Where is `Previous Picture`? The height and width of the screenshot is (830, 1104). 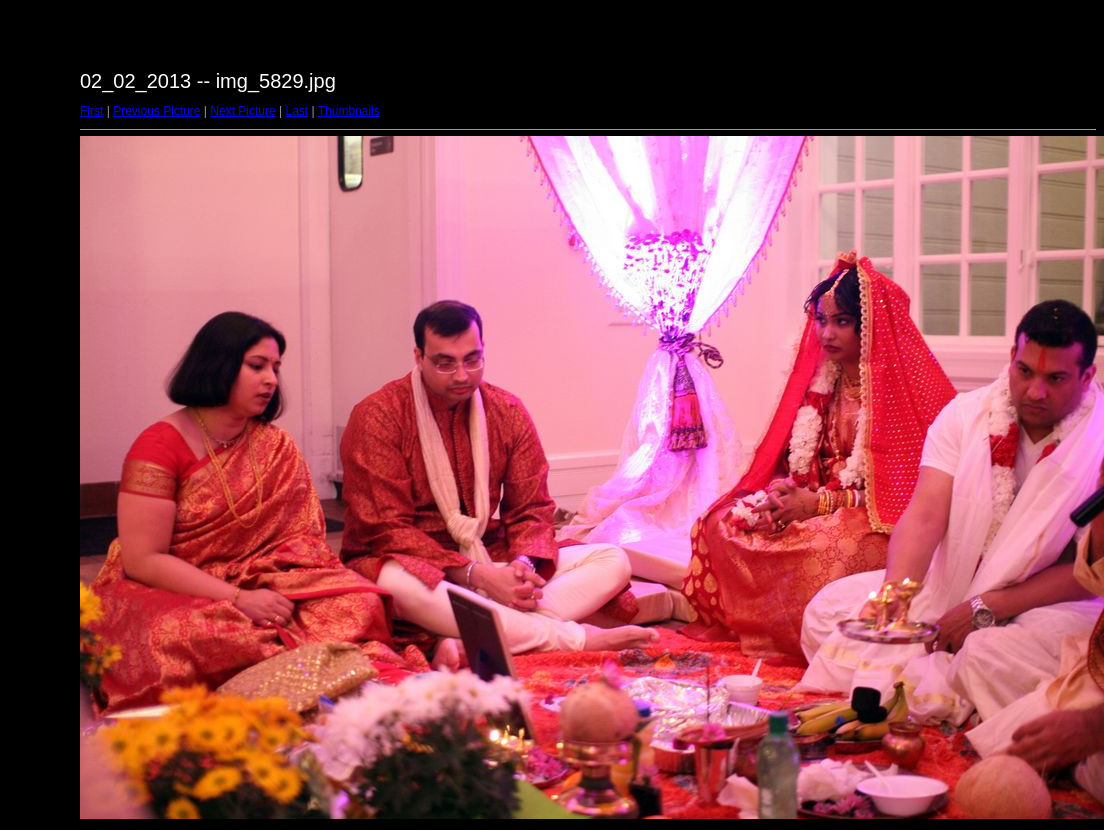 Previous Picture is located at coordinates (156, 111).